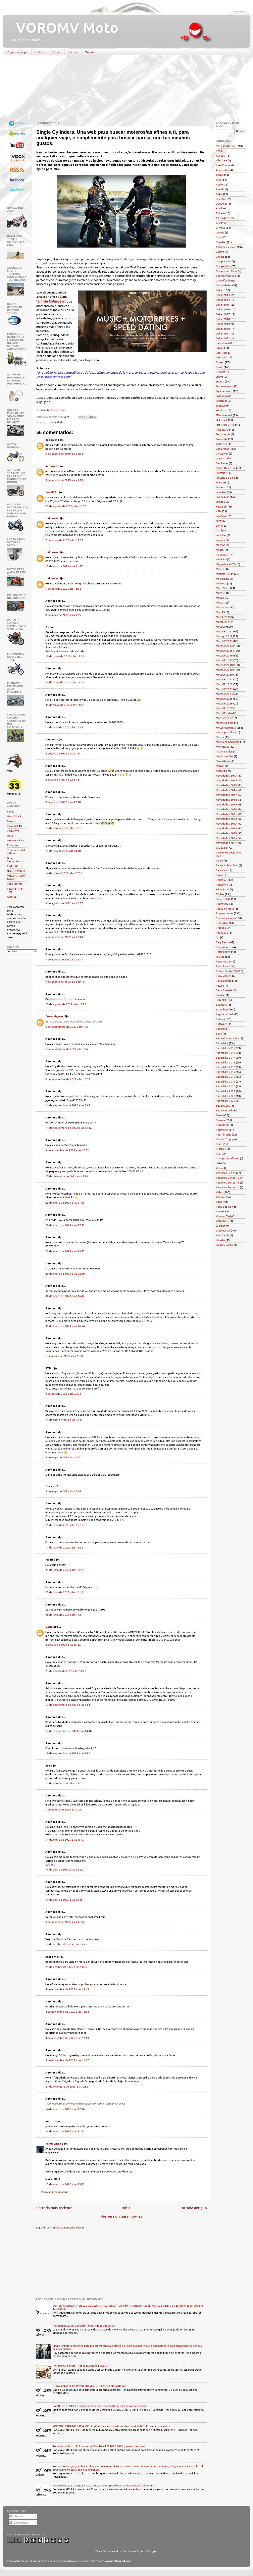 This screenshot has height=2576, width=253. Describe the element at coordinates (68, 1105) in the screenshot. I see `11 de septiembre de 2022 a las 13:11` at that location.